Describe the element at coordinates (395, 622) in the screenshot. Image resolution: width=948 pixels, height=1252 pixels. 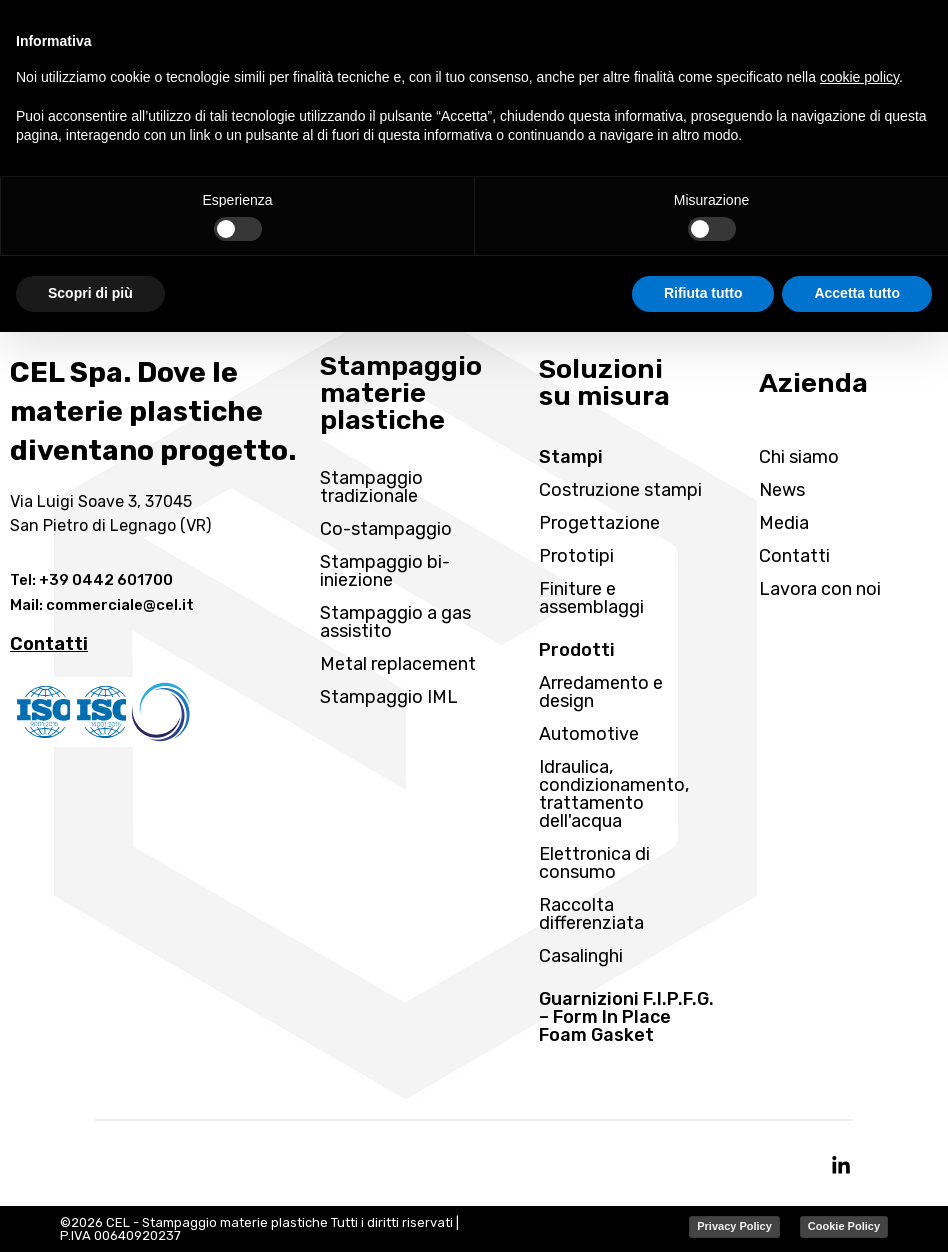
I see `Stampaggio a gas assistito` at that location.